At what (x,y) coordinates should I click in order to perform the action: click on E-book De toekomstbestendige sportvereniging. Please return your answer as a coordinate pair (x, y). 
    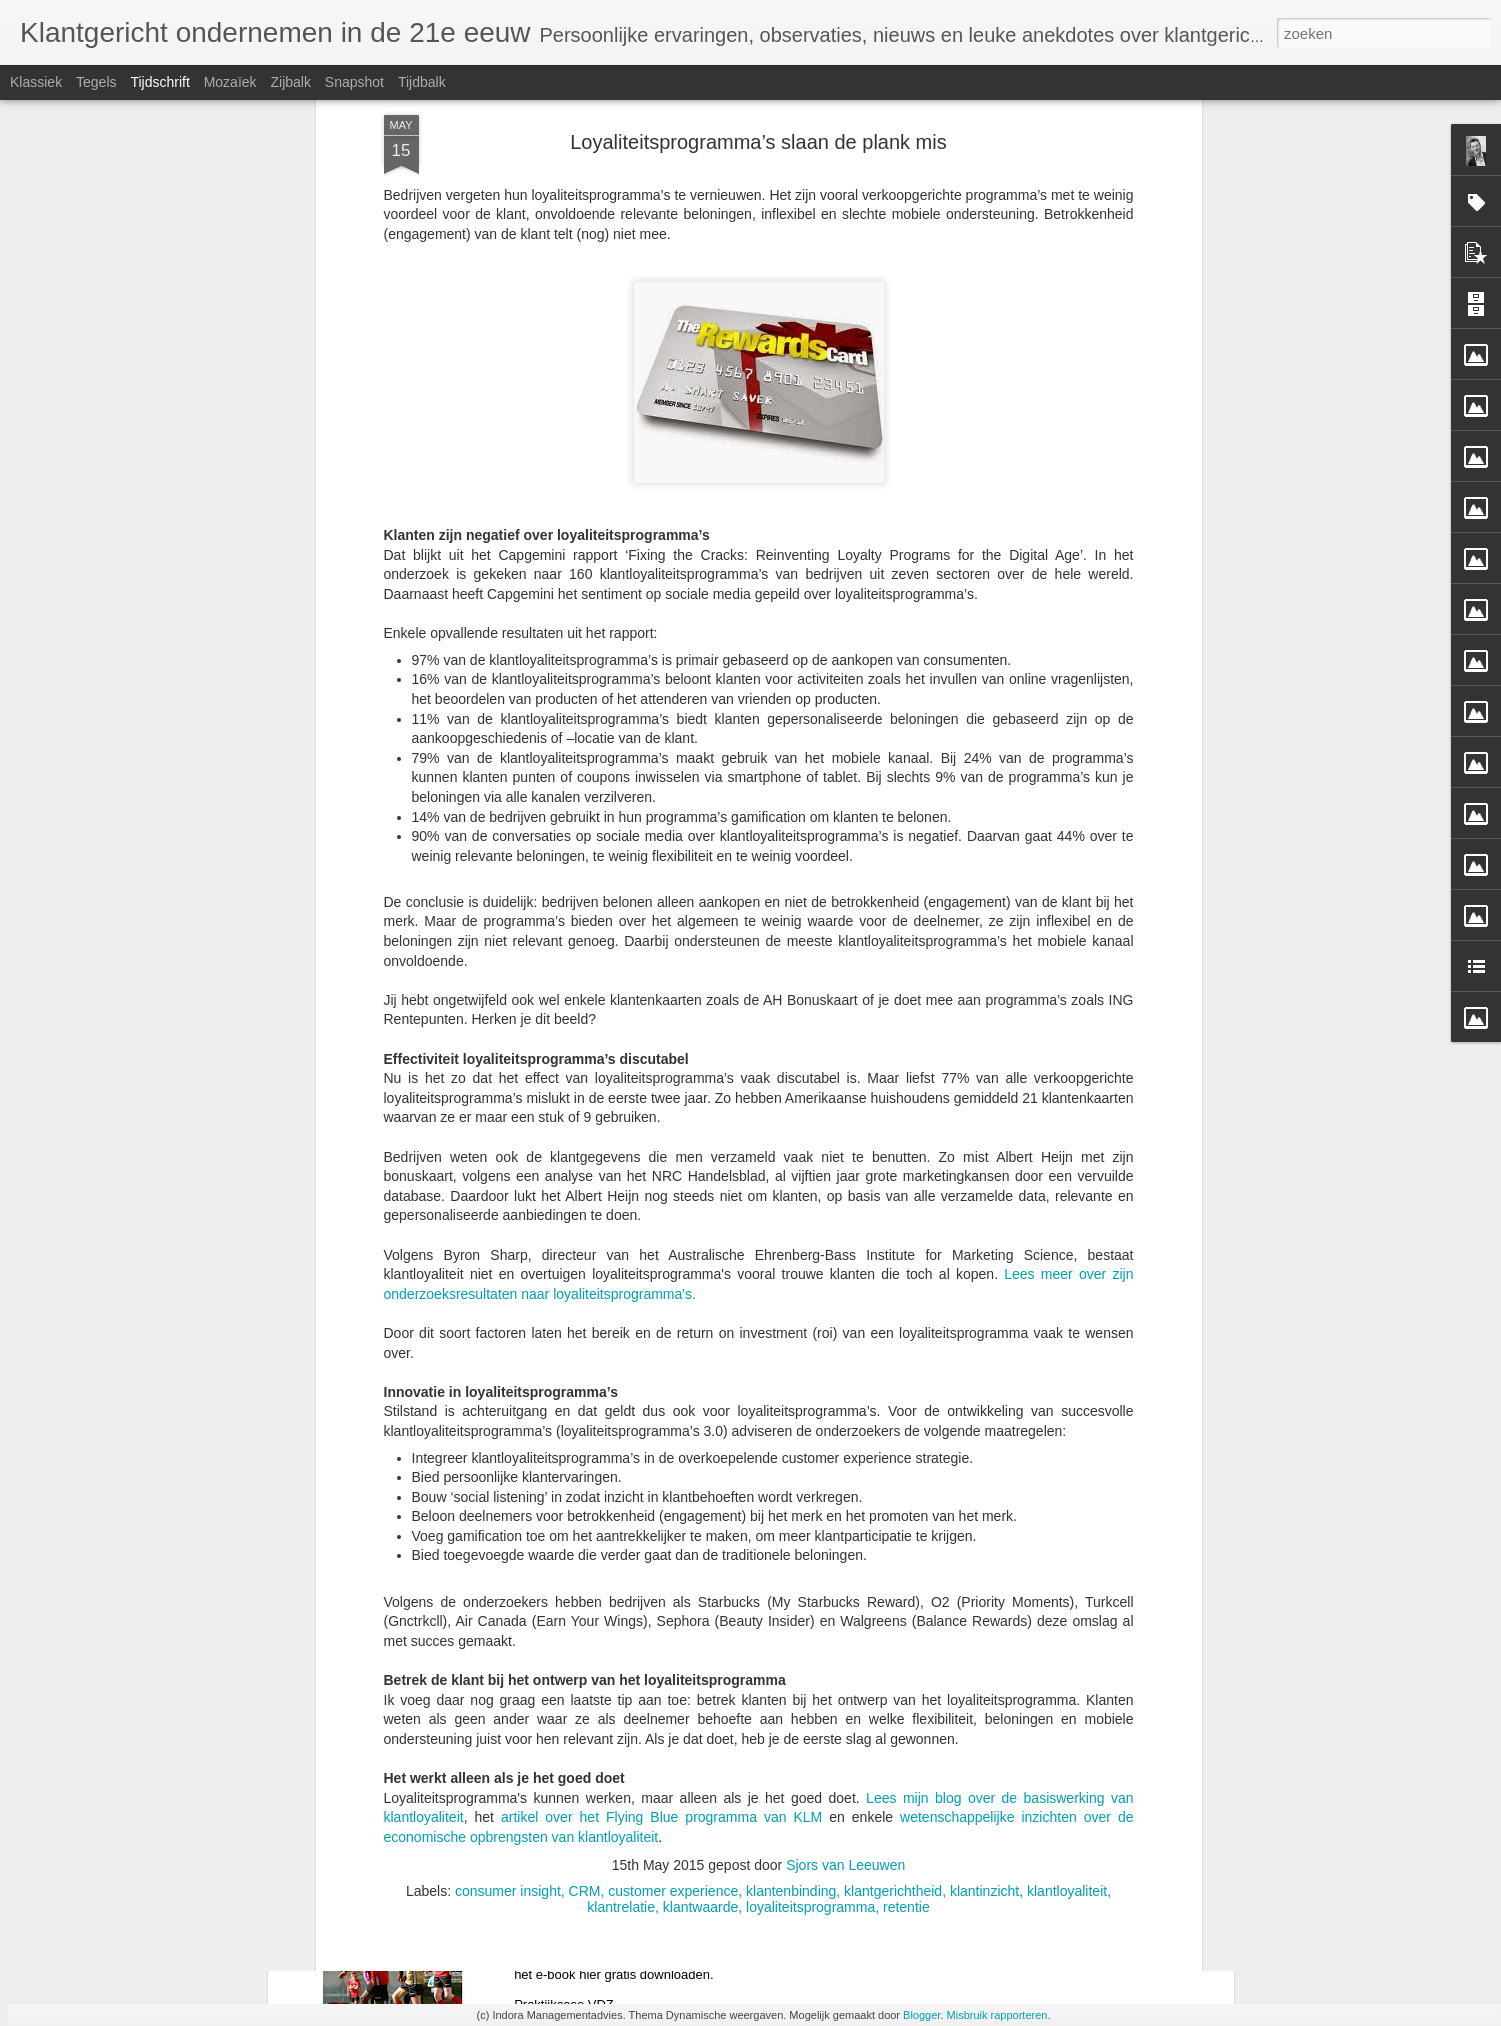
    Looking at the image, I should click on (717, 1863).